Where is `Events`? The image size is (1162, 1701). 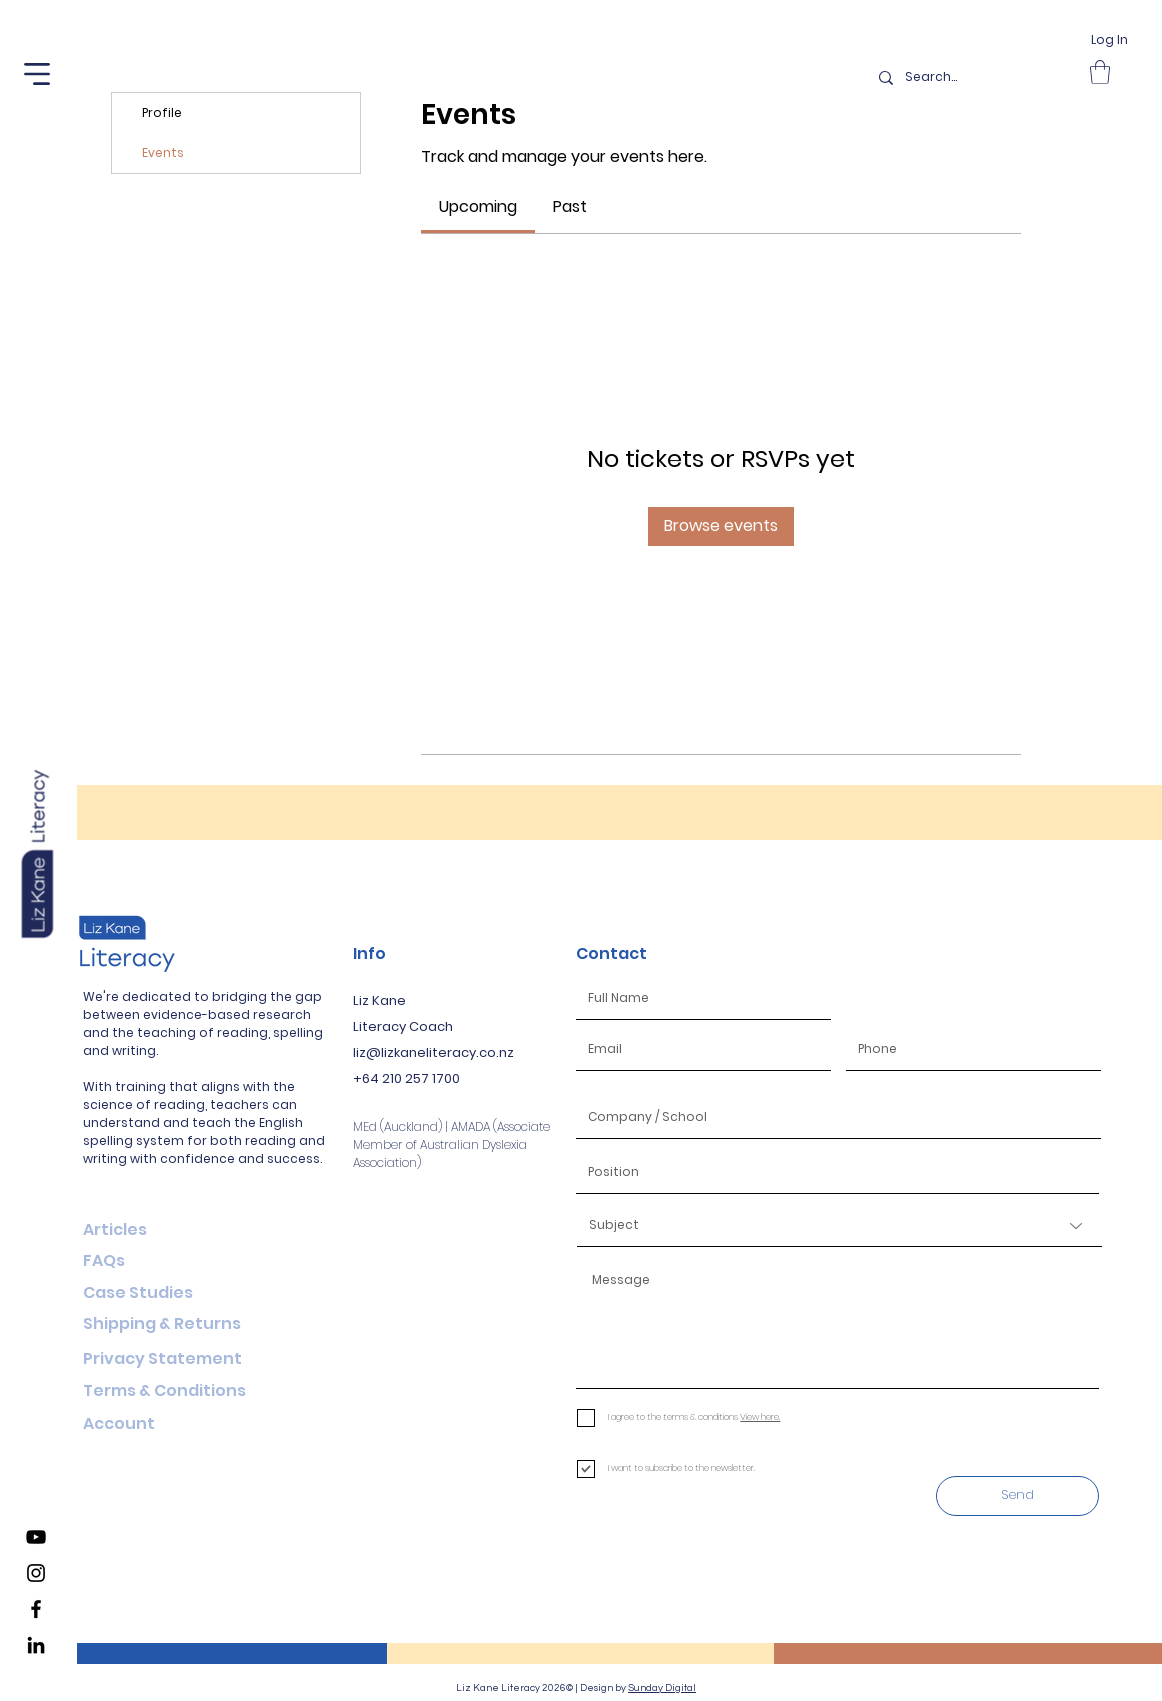
Events is located at coordinates (163, 152).